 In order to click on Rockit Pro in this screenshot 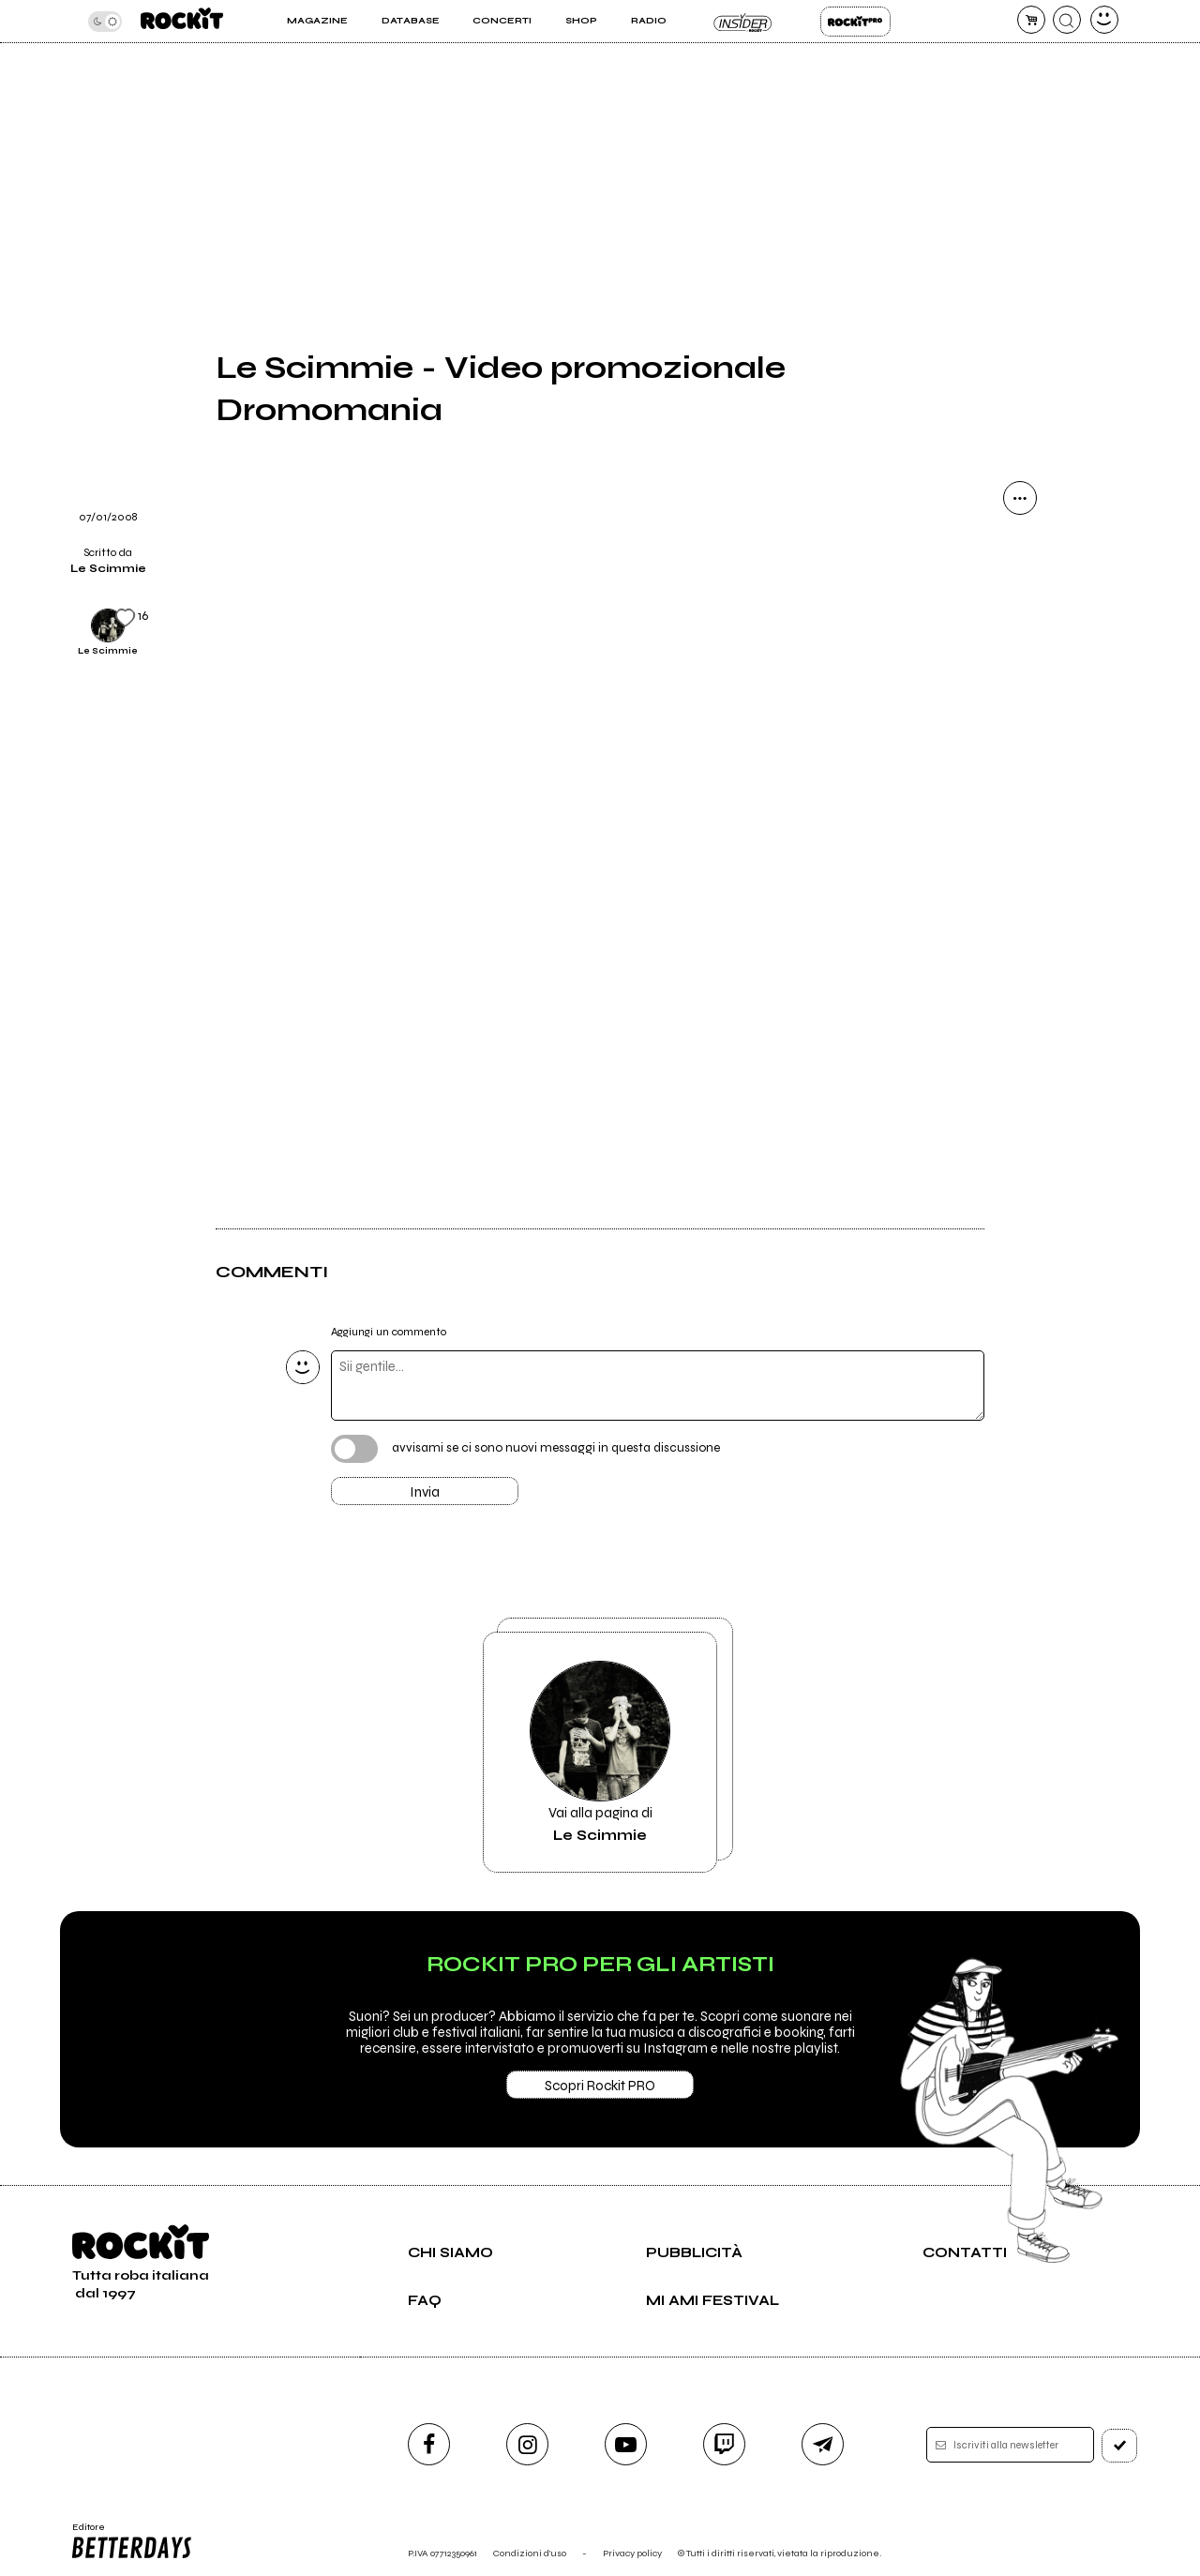, I will do `click(855, 22)`.